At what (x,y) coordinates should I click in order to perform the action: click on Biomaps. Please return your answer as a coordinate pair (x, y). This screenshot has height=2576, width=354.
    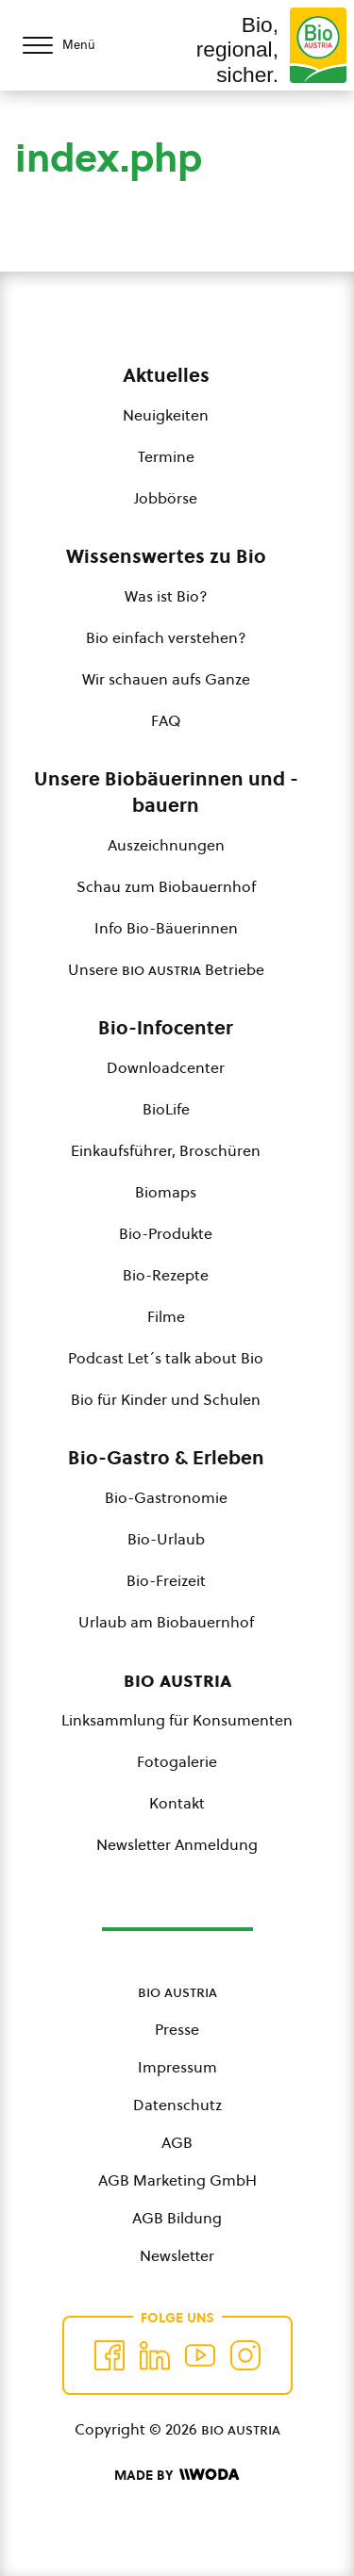
    Looking at the image, I should click on (165, 1191).